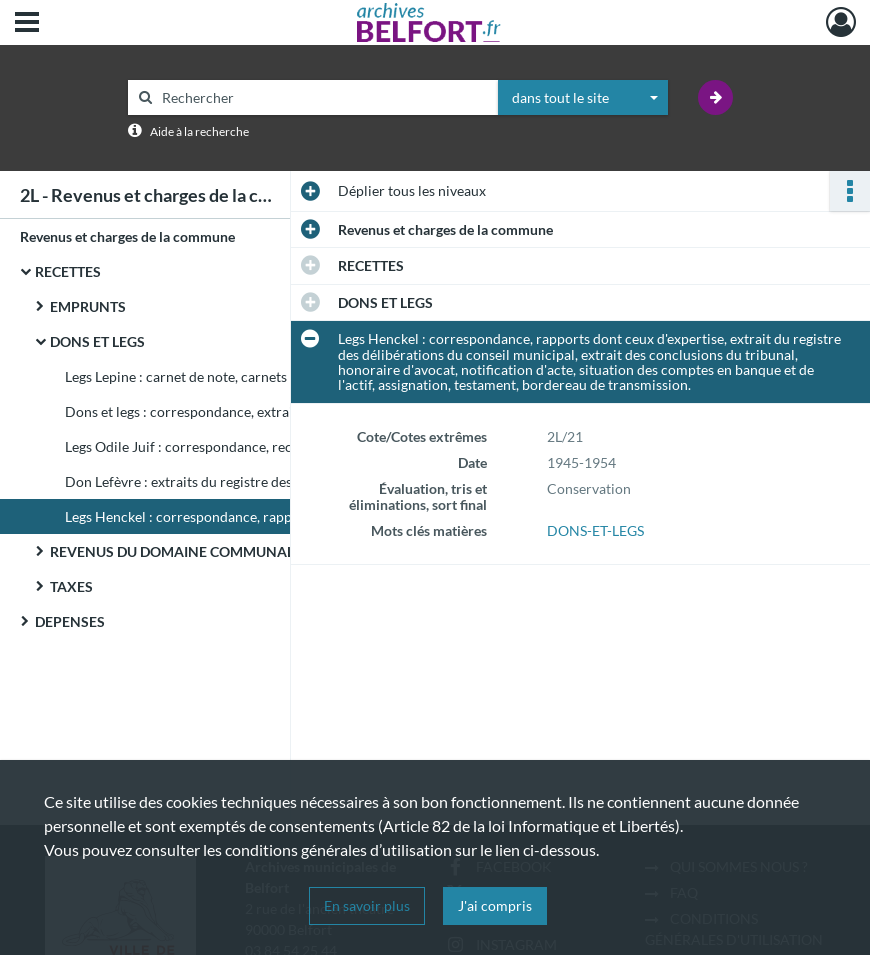  Describe the element at coordinates (595, 530) in the screenshot. I see `DONS-ET-LEGS` at that location.